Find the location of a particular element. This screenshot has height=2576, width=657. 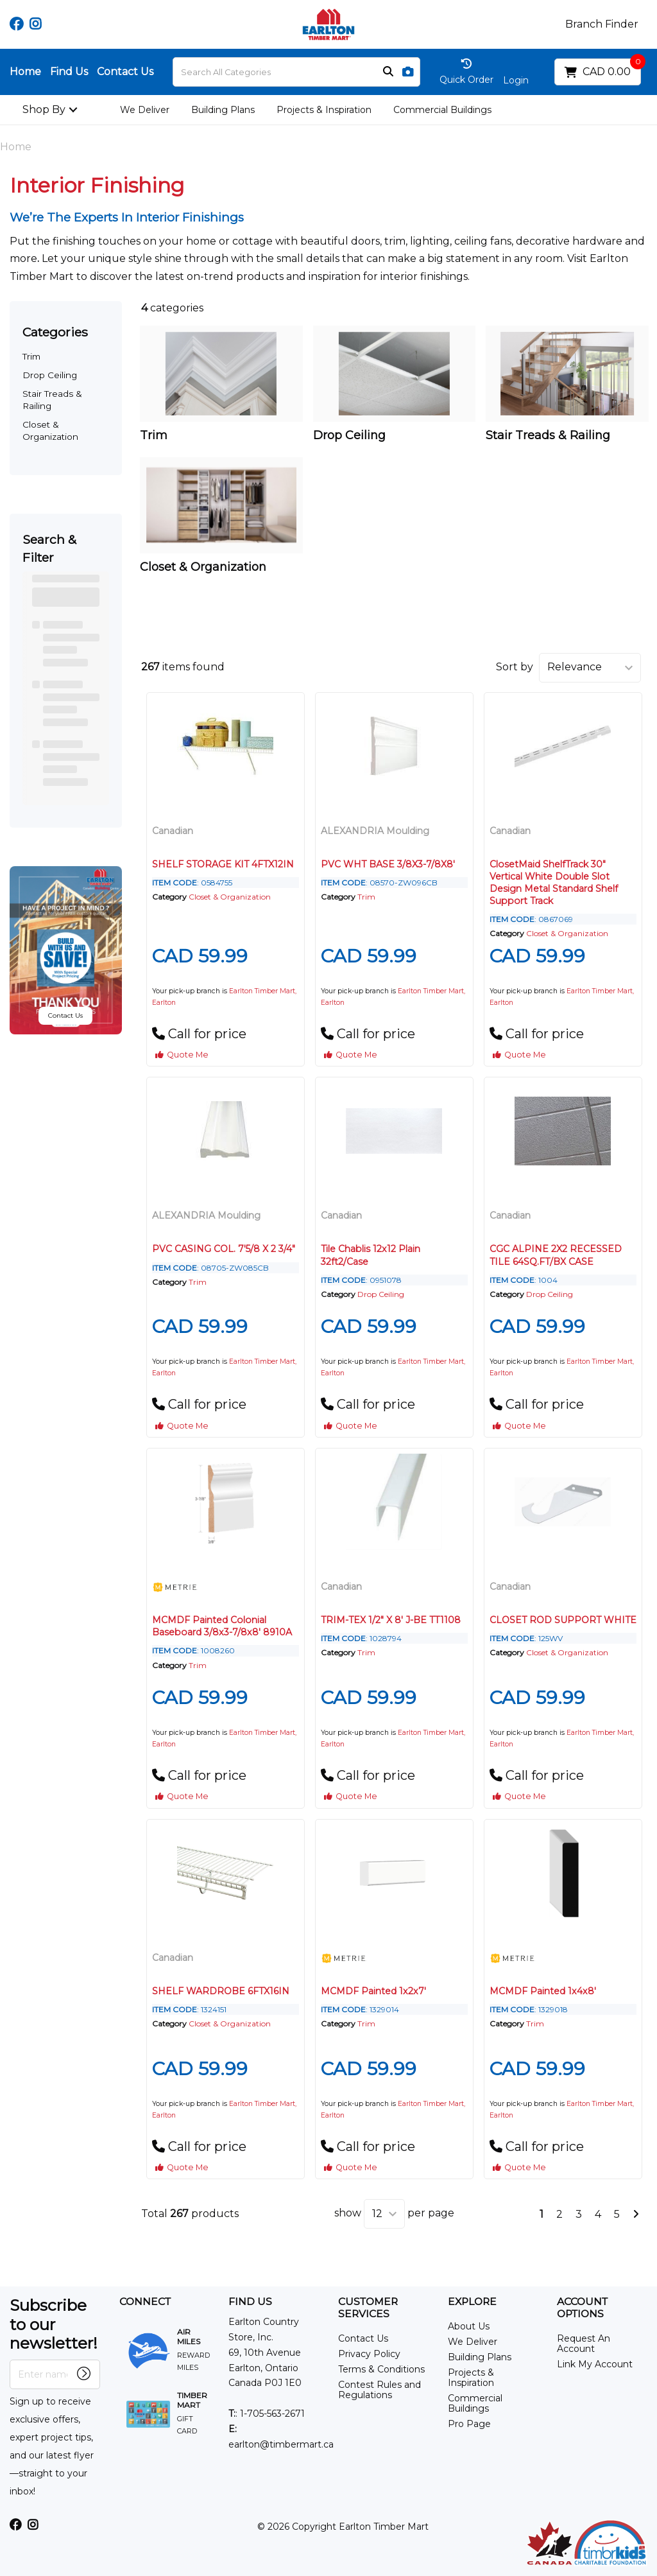

About Us is located at coordinates (469, 2326).